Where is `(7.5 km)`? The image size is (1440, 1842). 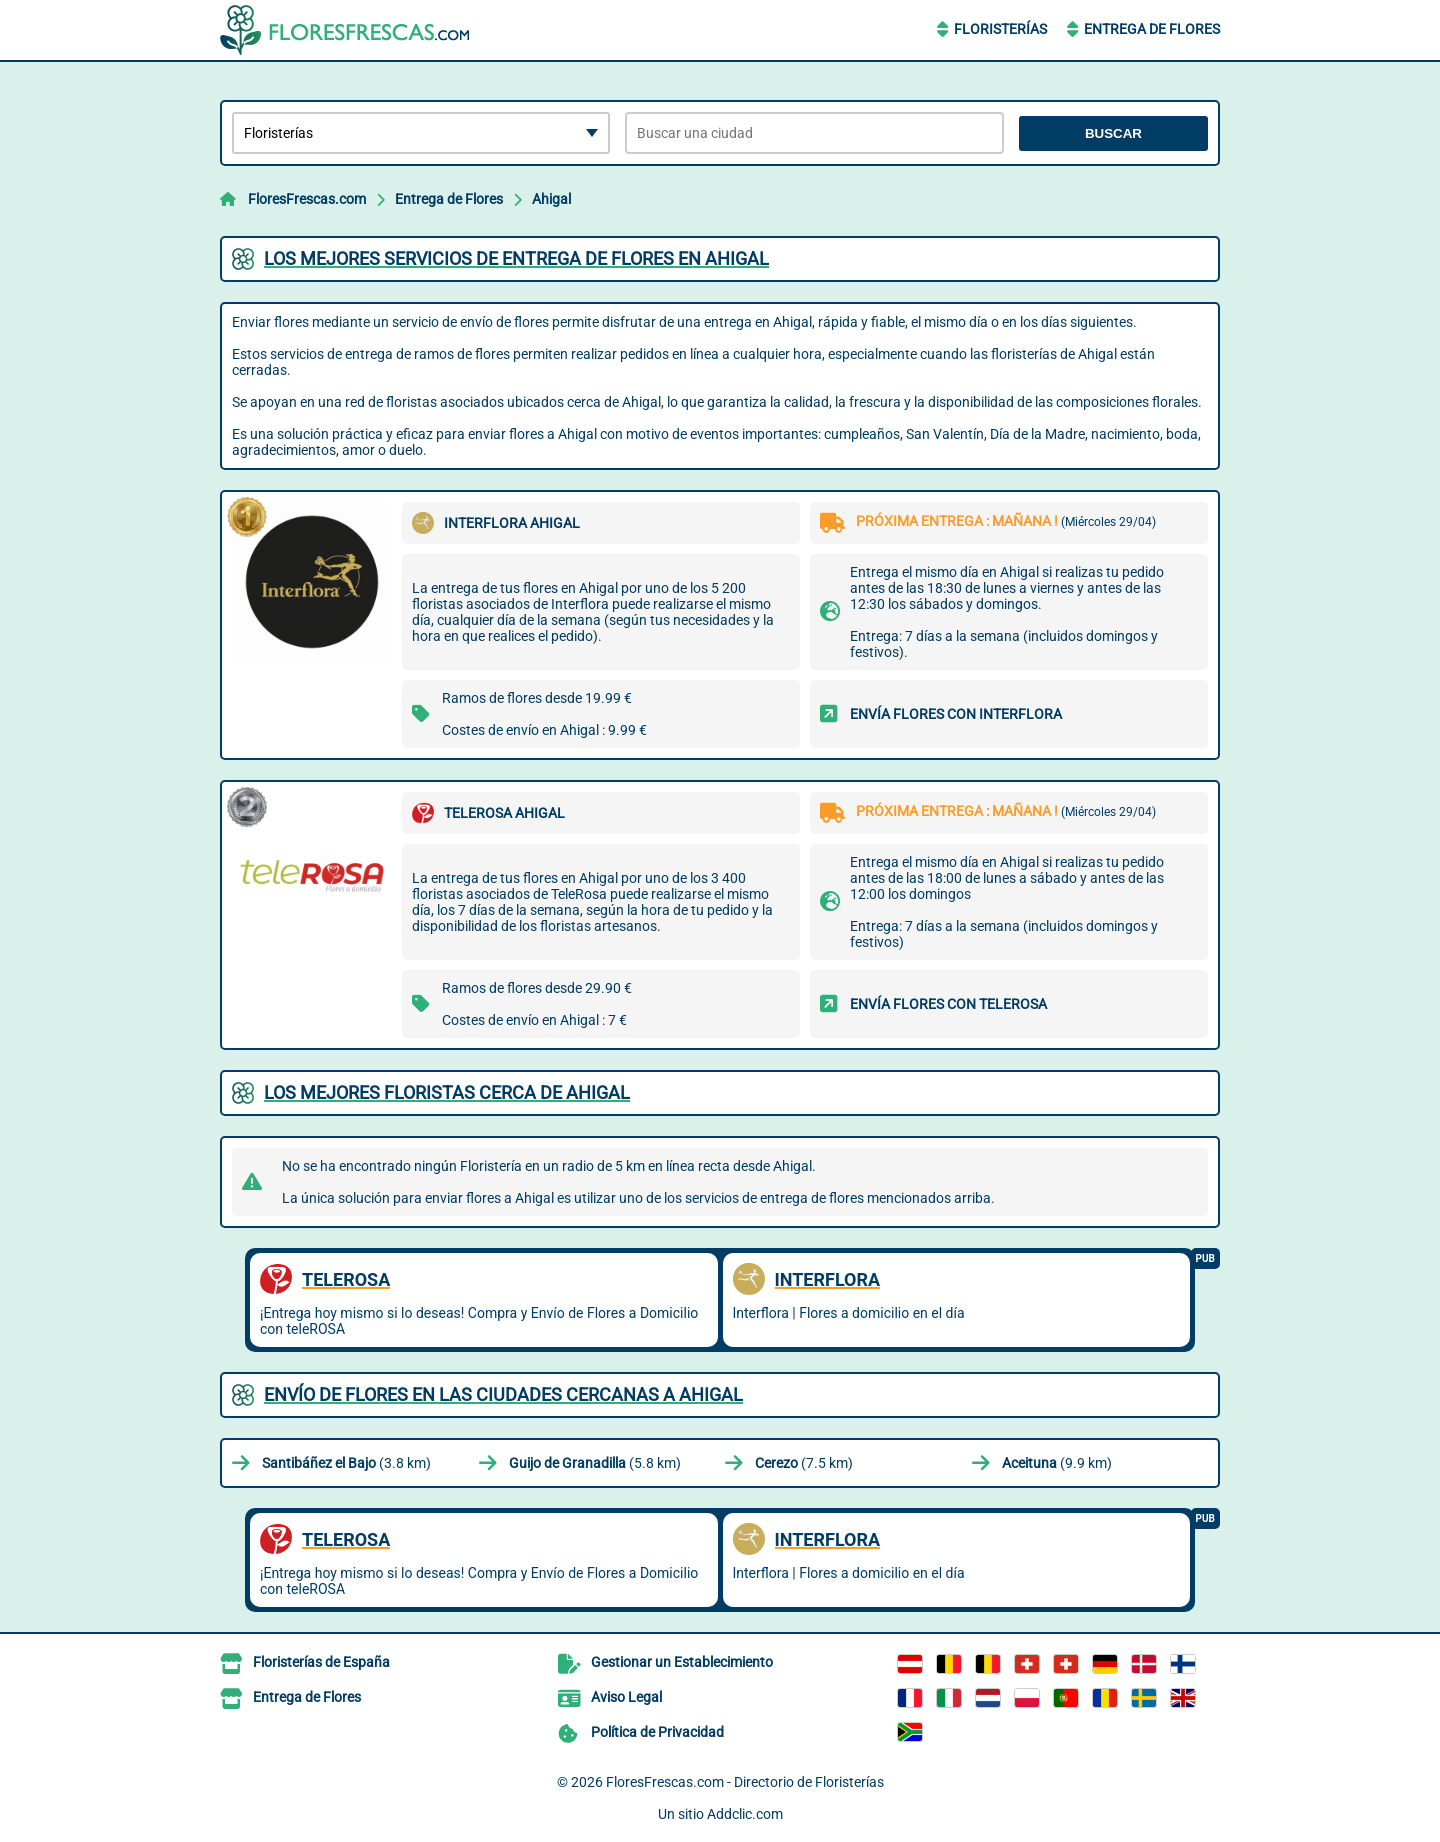 (7.5 km) is located at coordinates (804, 1463).